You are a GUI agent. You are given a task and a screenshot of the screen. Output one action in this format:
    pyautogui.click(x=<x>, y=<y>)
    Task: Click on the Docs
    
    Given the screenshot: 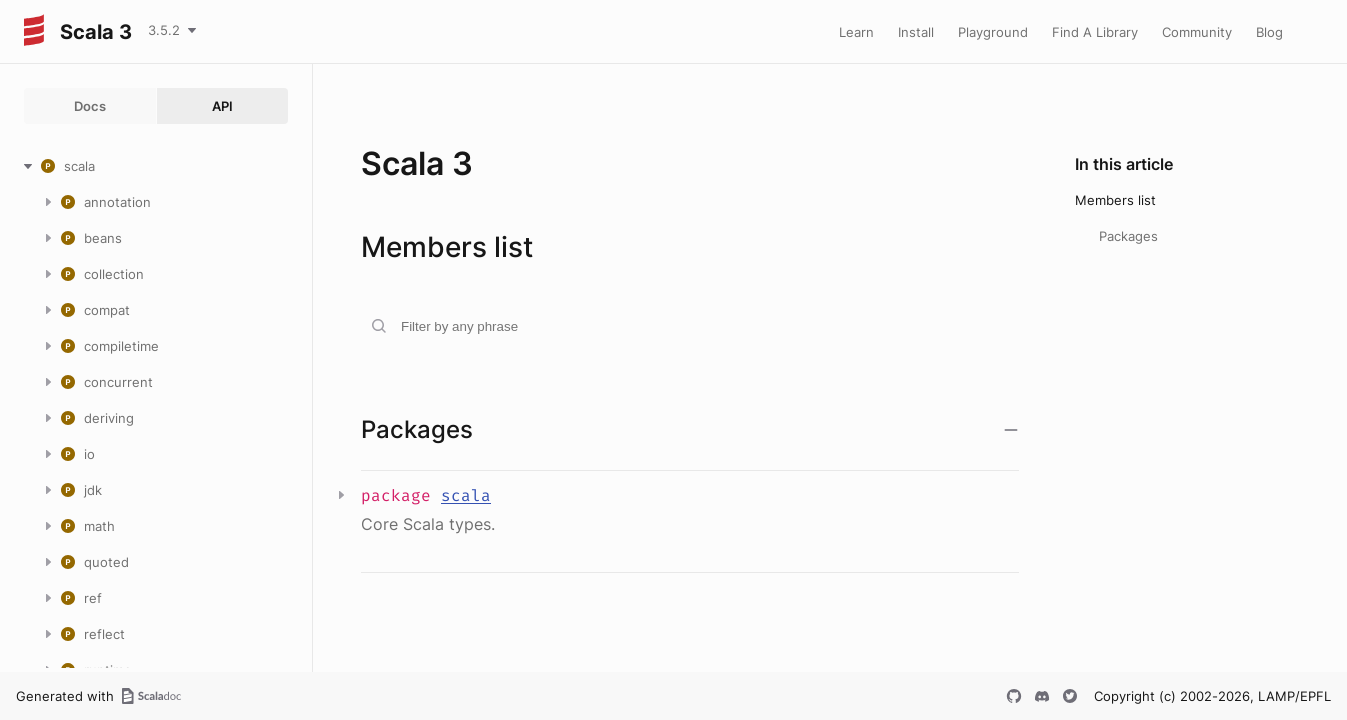 What is the action you would take?
    pyautogui.click(x=90, y=106)
    